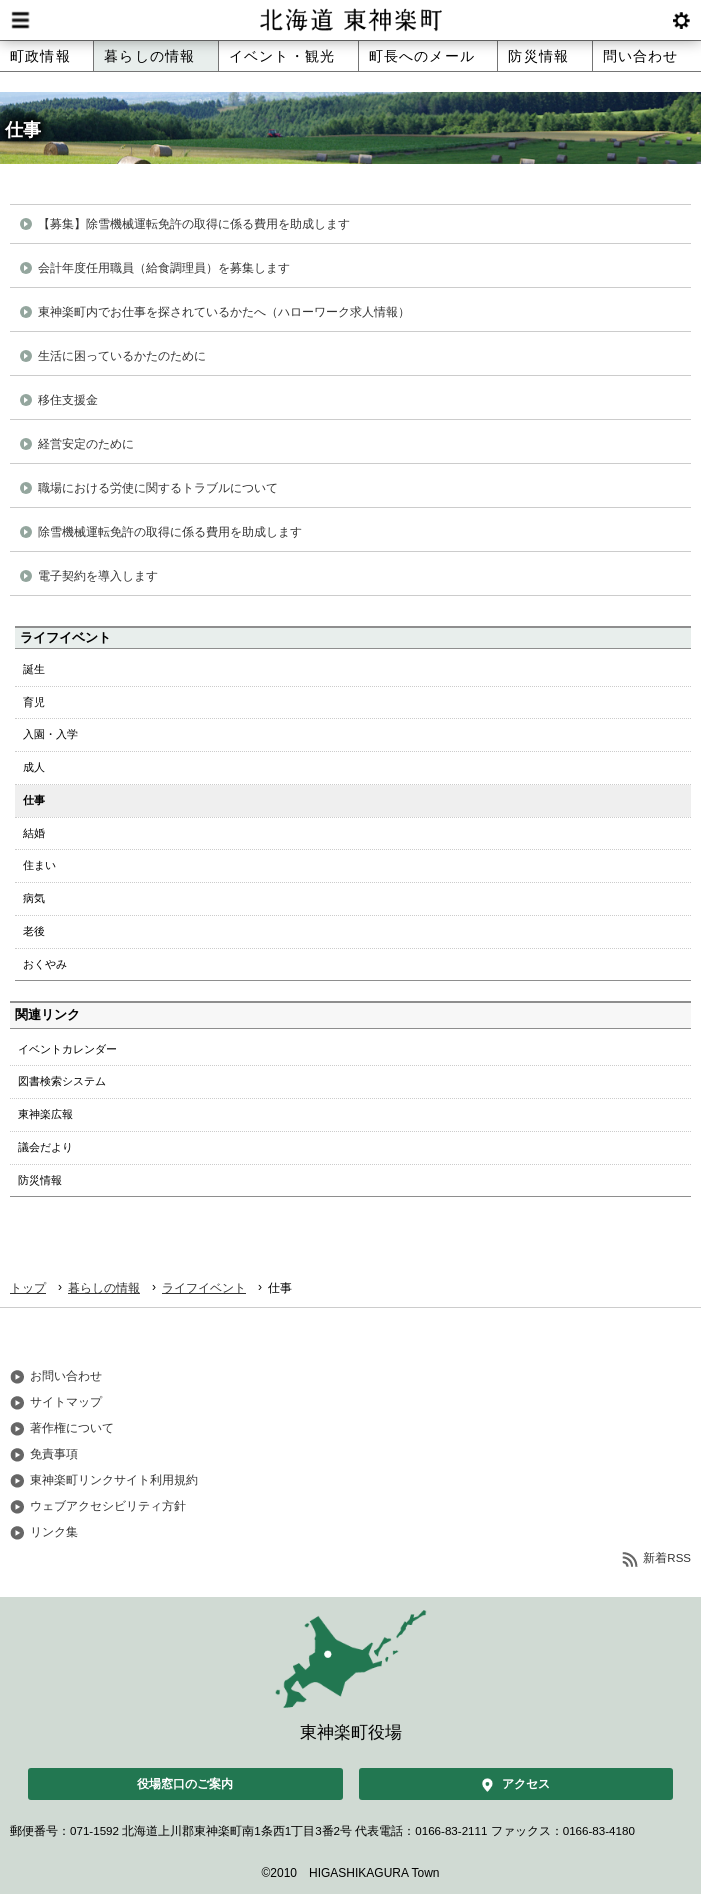 This screenshot has height=1894, width=701. What do you see at coordinates (108, 1506) in the screenshot?
I see `ウェブアクセシビリティ方針` at bounding box center [108, 1506].